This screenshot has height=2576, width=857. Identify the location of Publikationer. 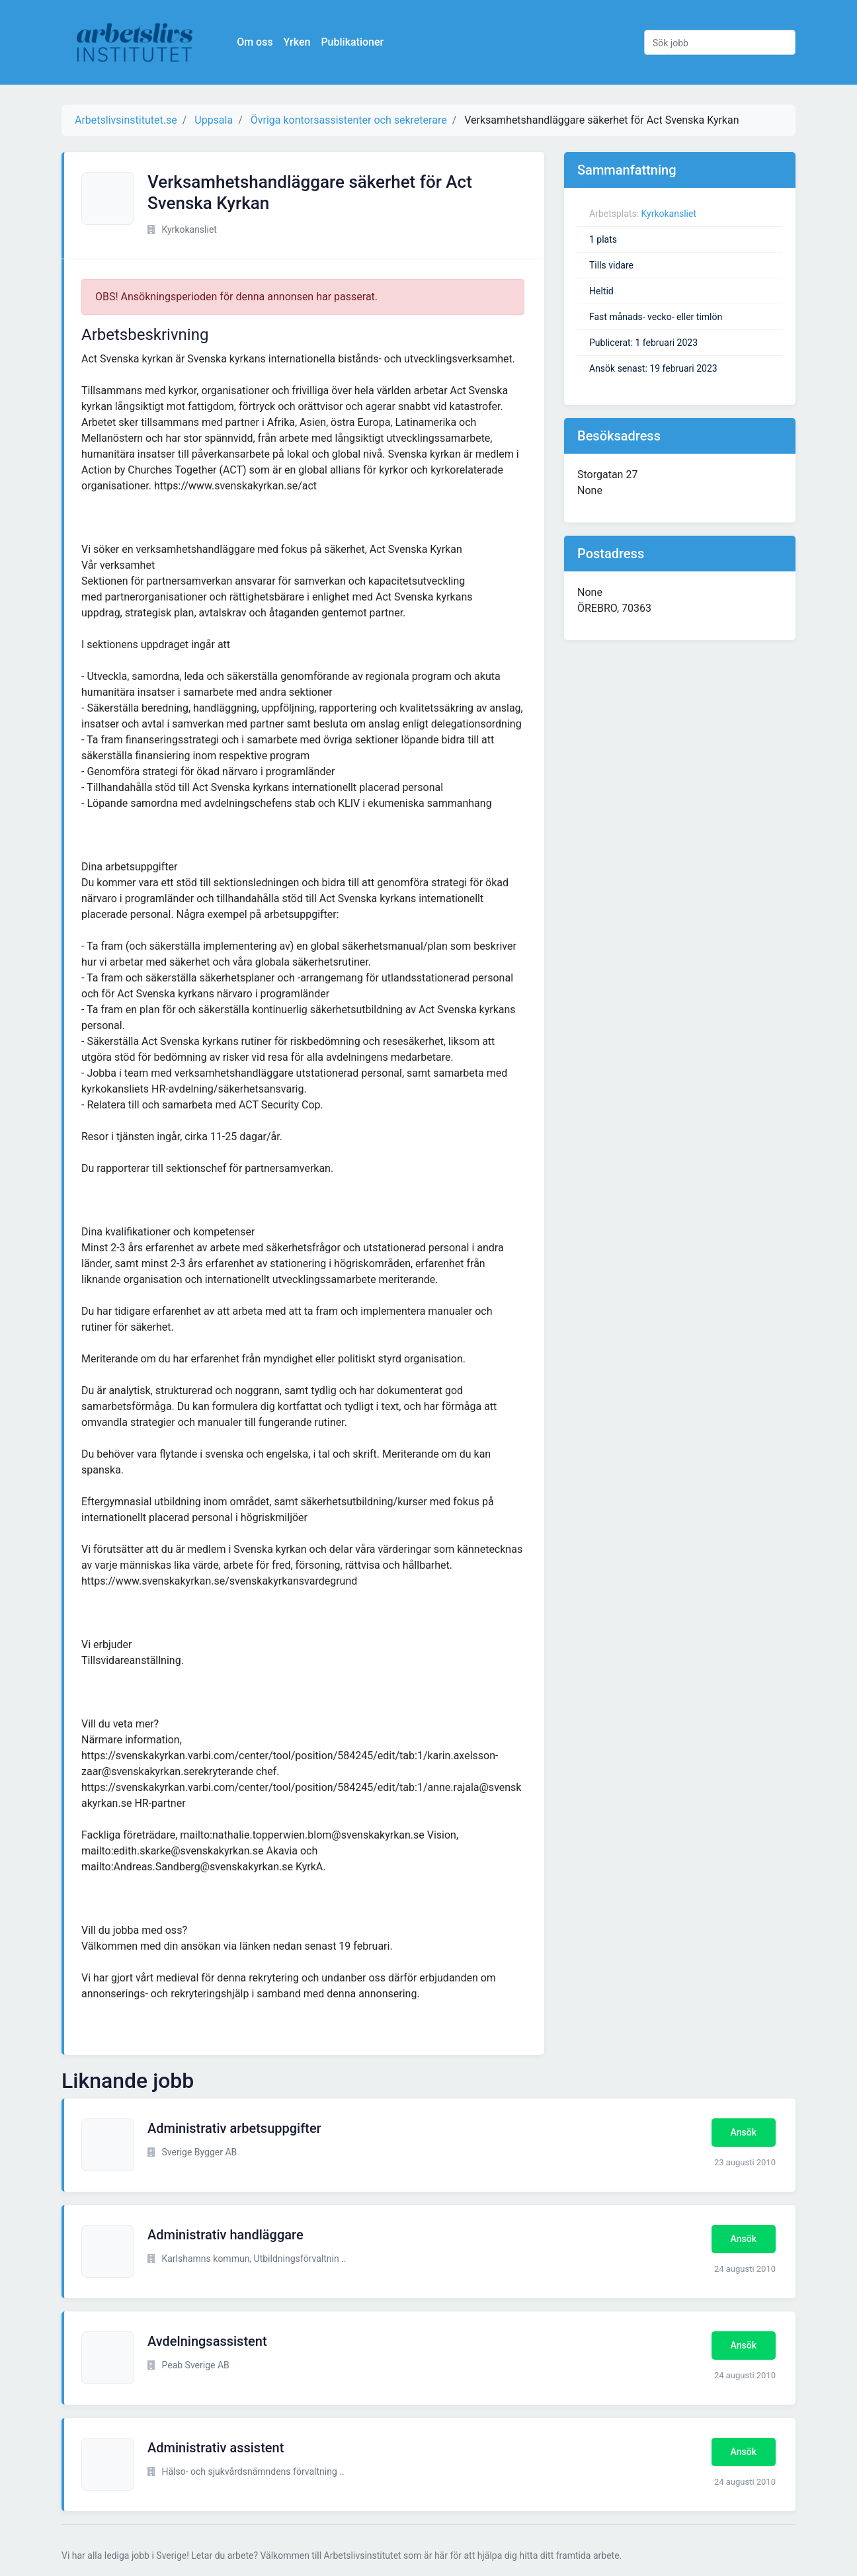
(354, 42).